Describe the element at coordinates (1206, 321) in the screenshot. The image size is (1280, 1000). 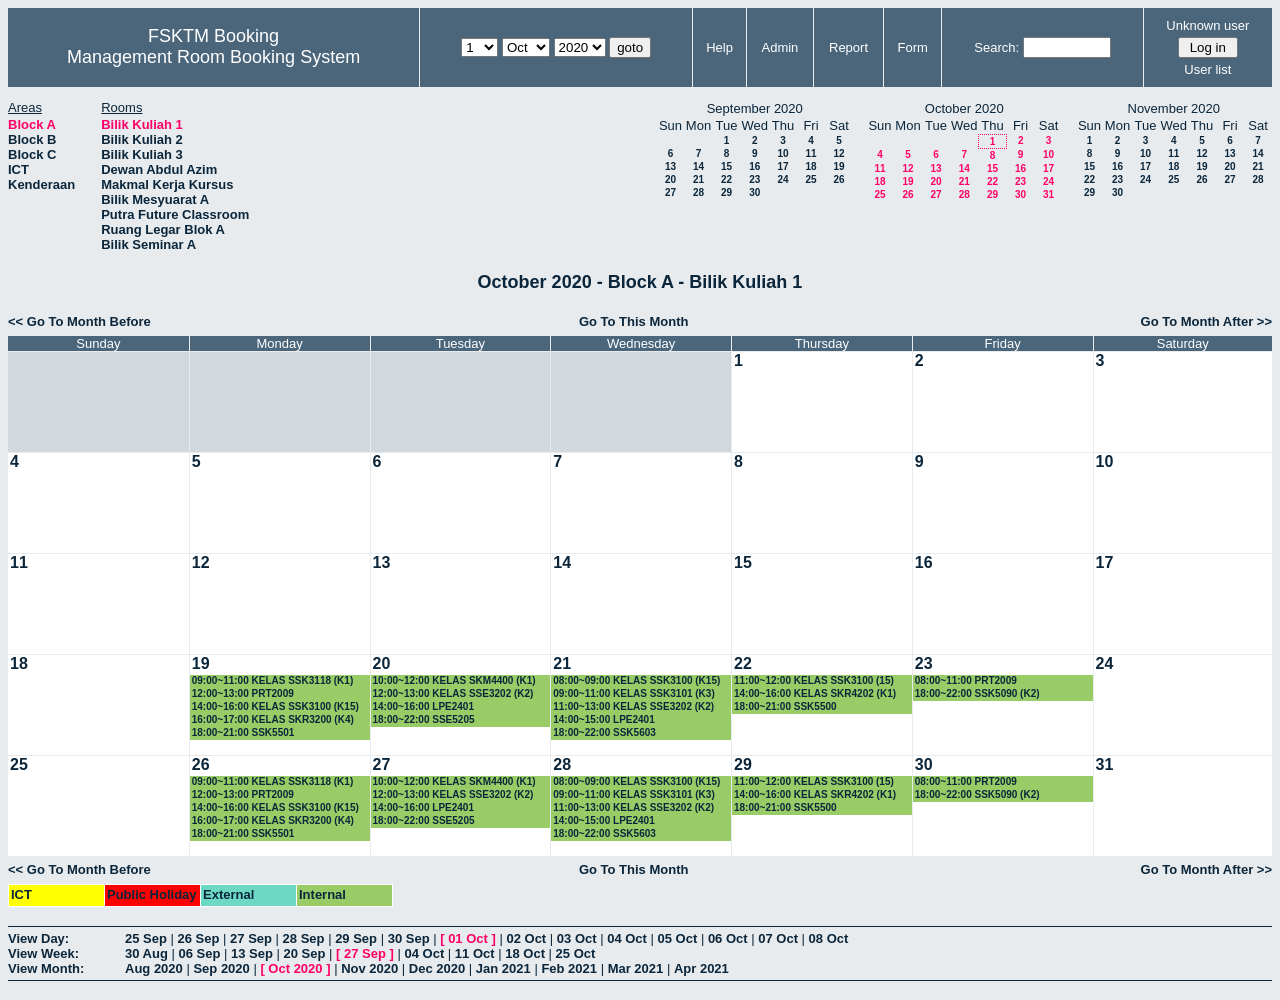
I see `Go To Month After >>` at that location.